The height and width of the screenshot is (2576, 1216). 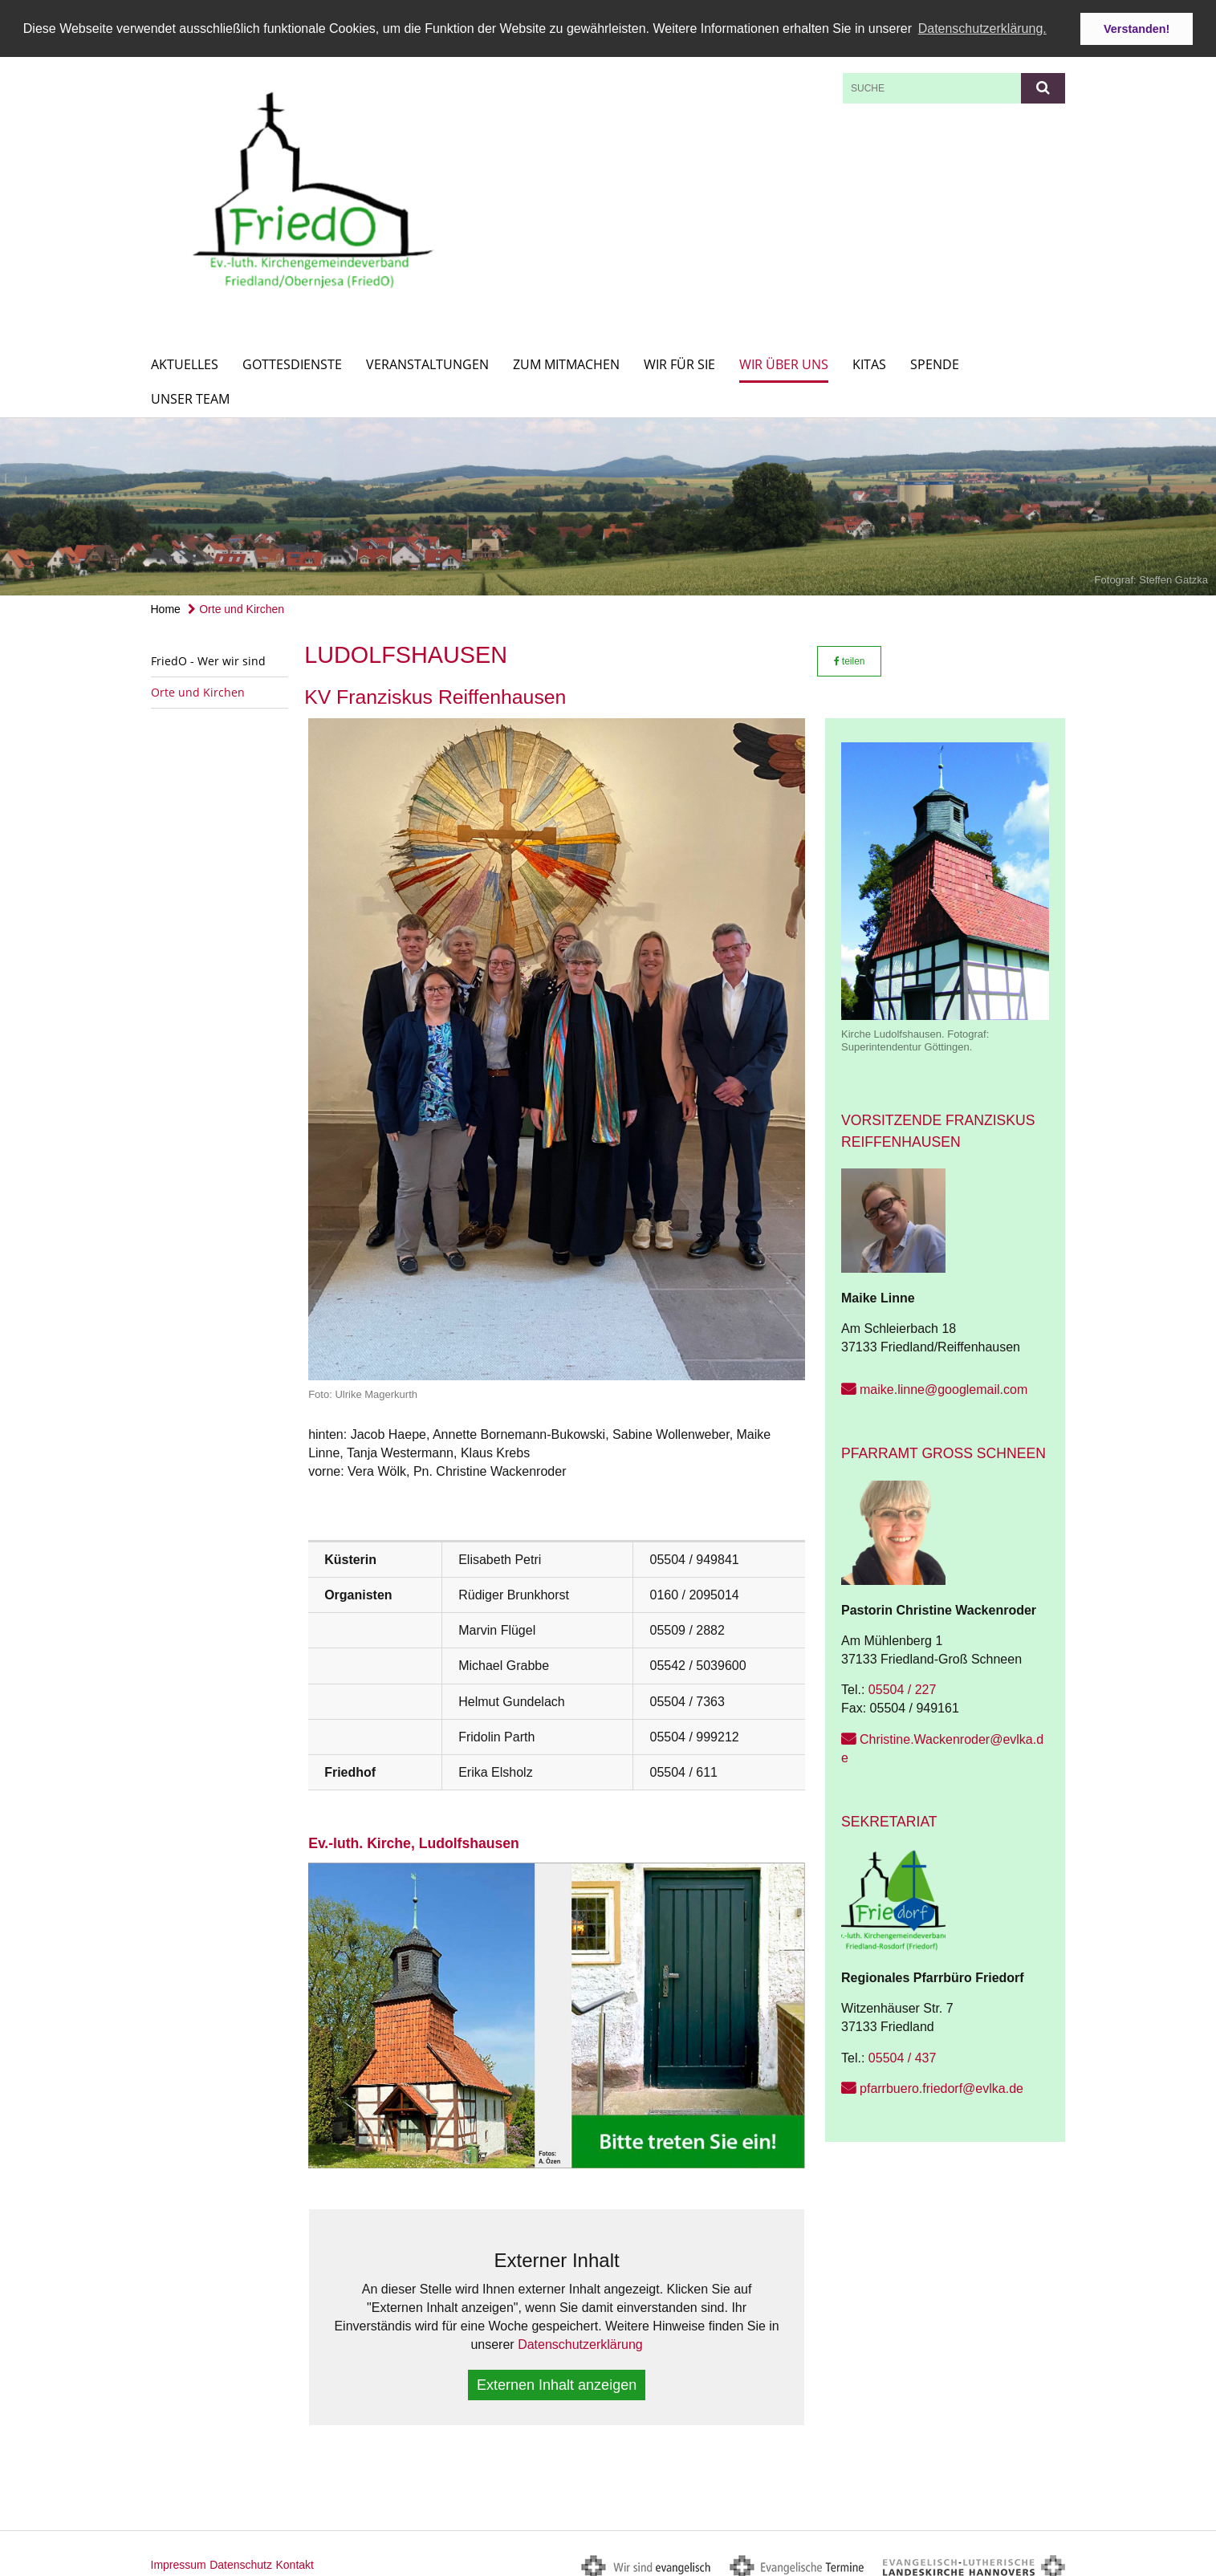 I want to click on Datenschutzerklärung, so click(x=580, y=2340).